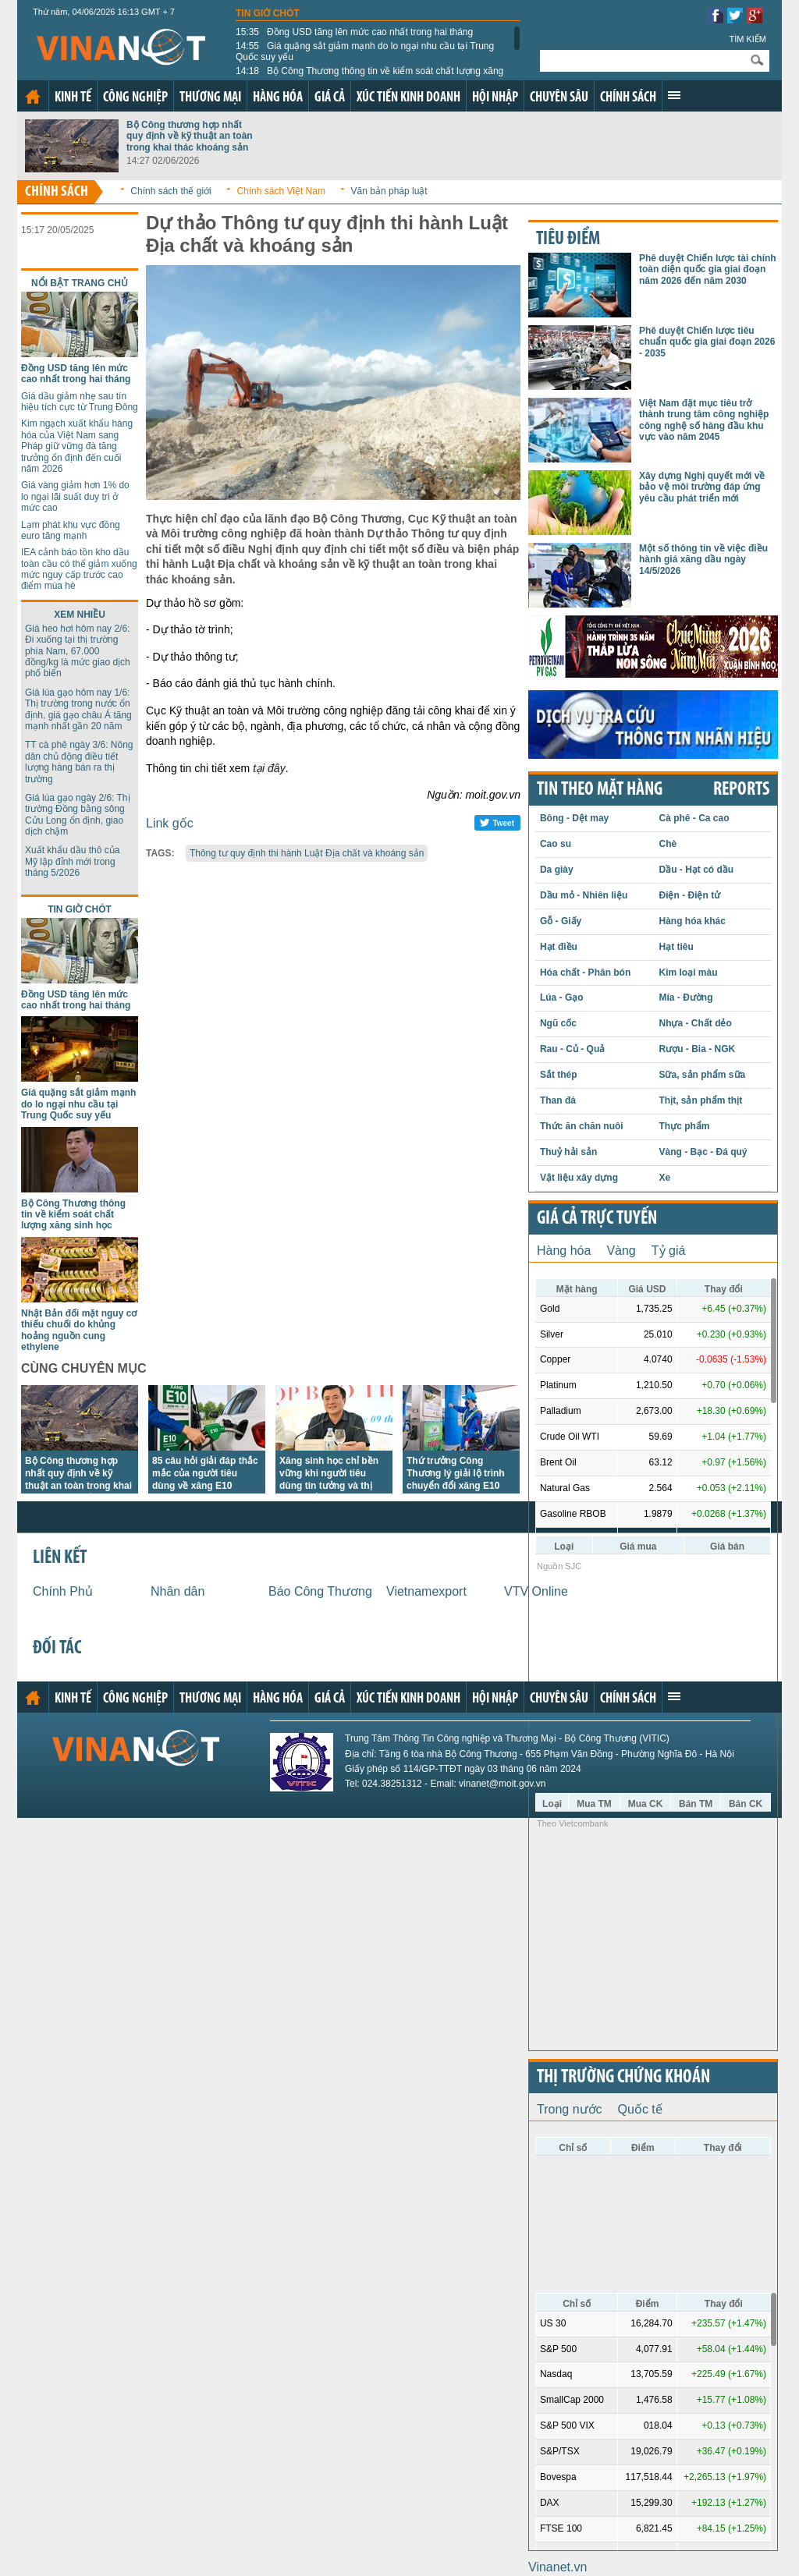 Image resolution: width=799 pixels, height=2576 pixels. I want to click on Kinh tế, so click(73, 97).